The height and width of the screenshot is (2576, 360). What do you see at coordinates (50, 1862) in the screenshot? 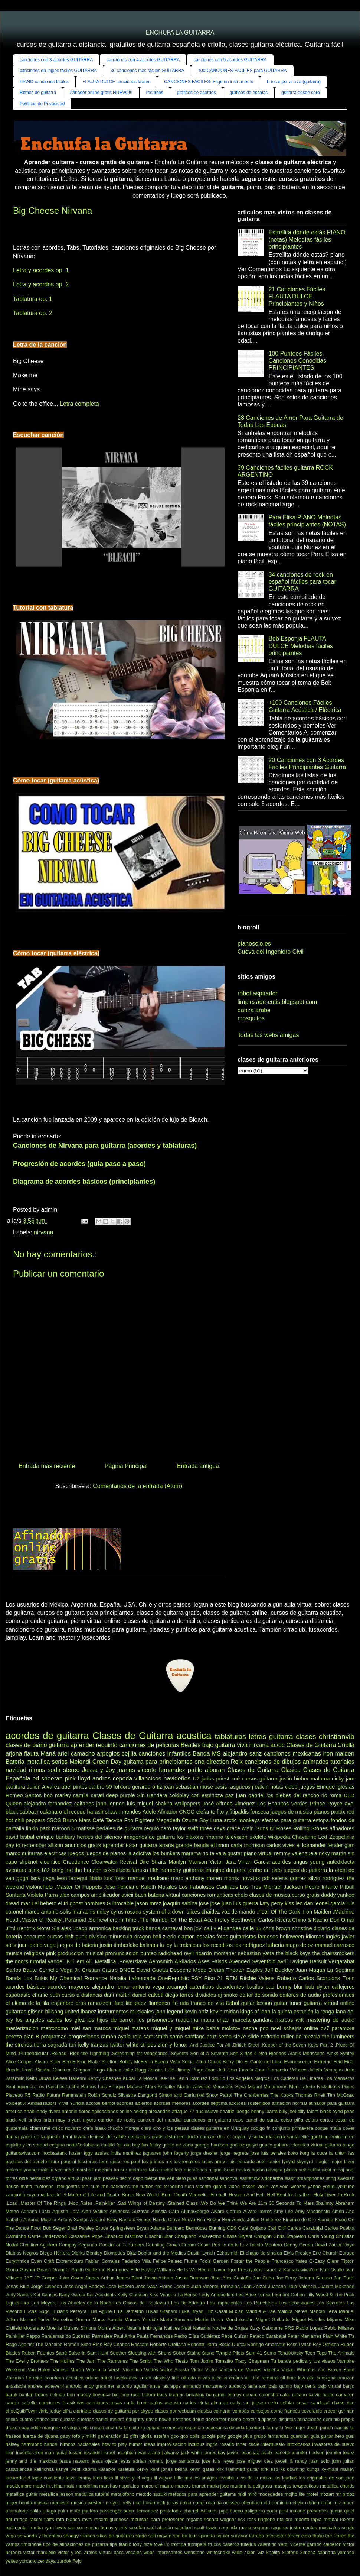
I see `vicentico` at bounding box center [50, 1862].